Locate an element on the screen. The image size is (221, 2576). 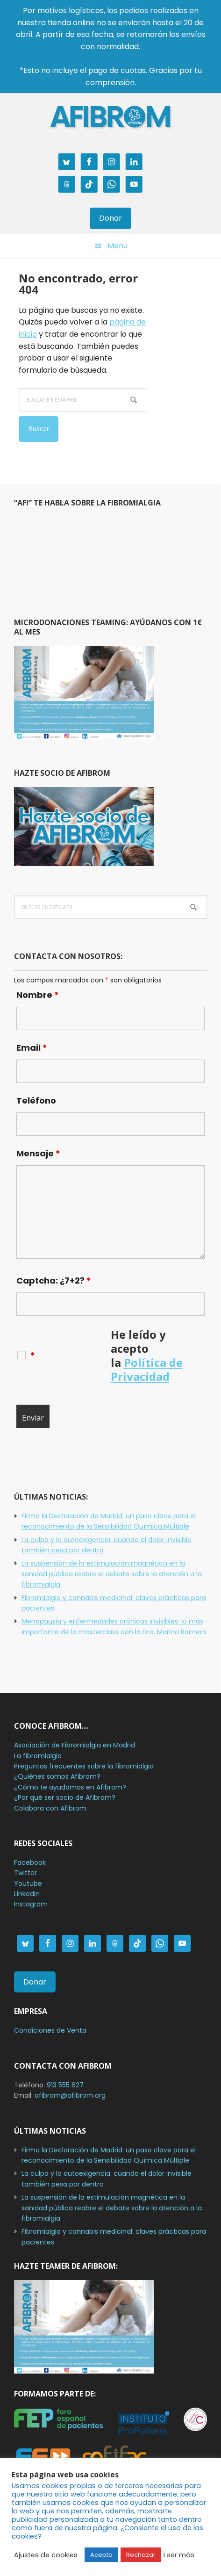
Youtube is located at coordinates (28, 1883).